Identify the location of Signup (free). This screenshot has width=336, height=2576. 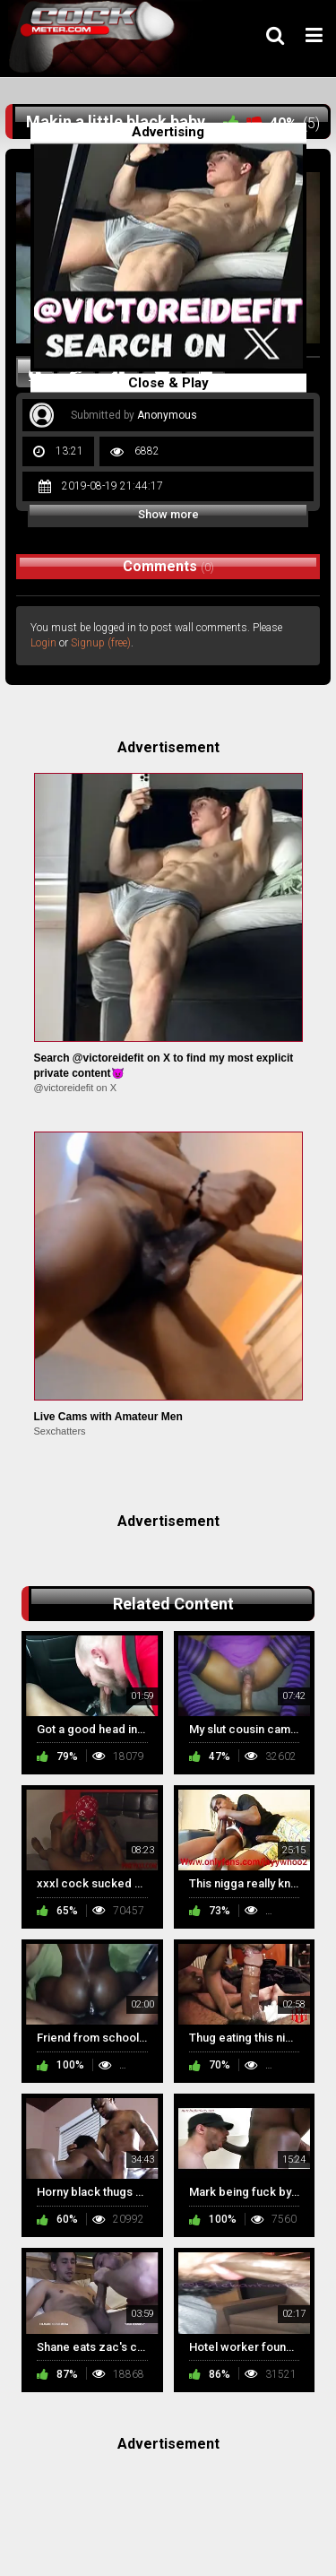
(101, 643).